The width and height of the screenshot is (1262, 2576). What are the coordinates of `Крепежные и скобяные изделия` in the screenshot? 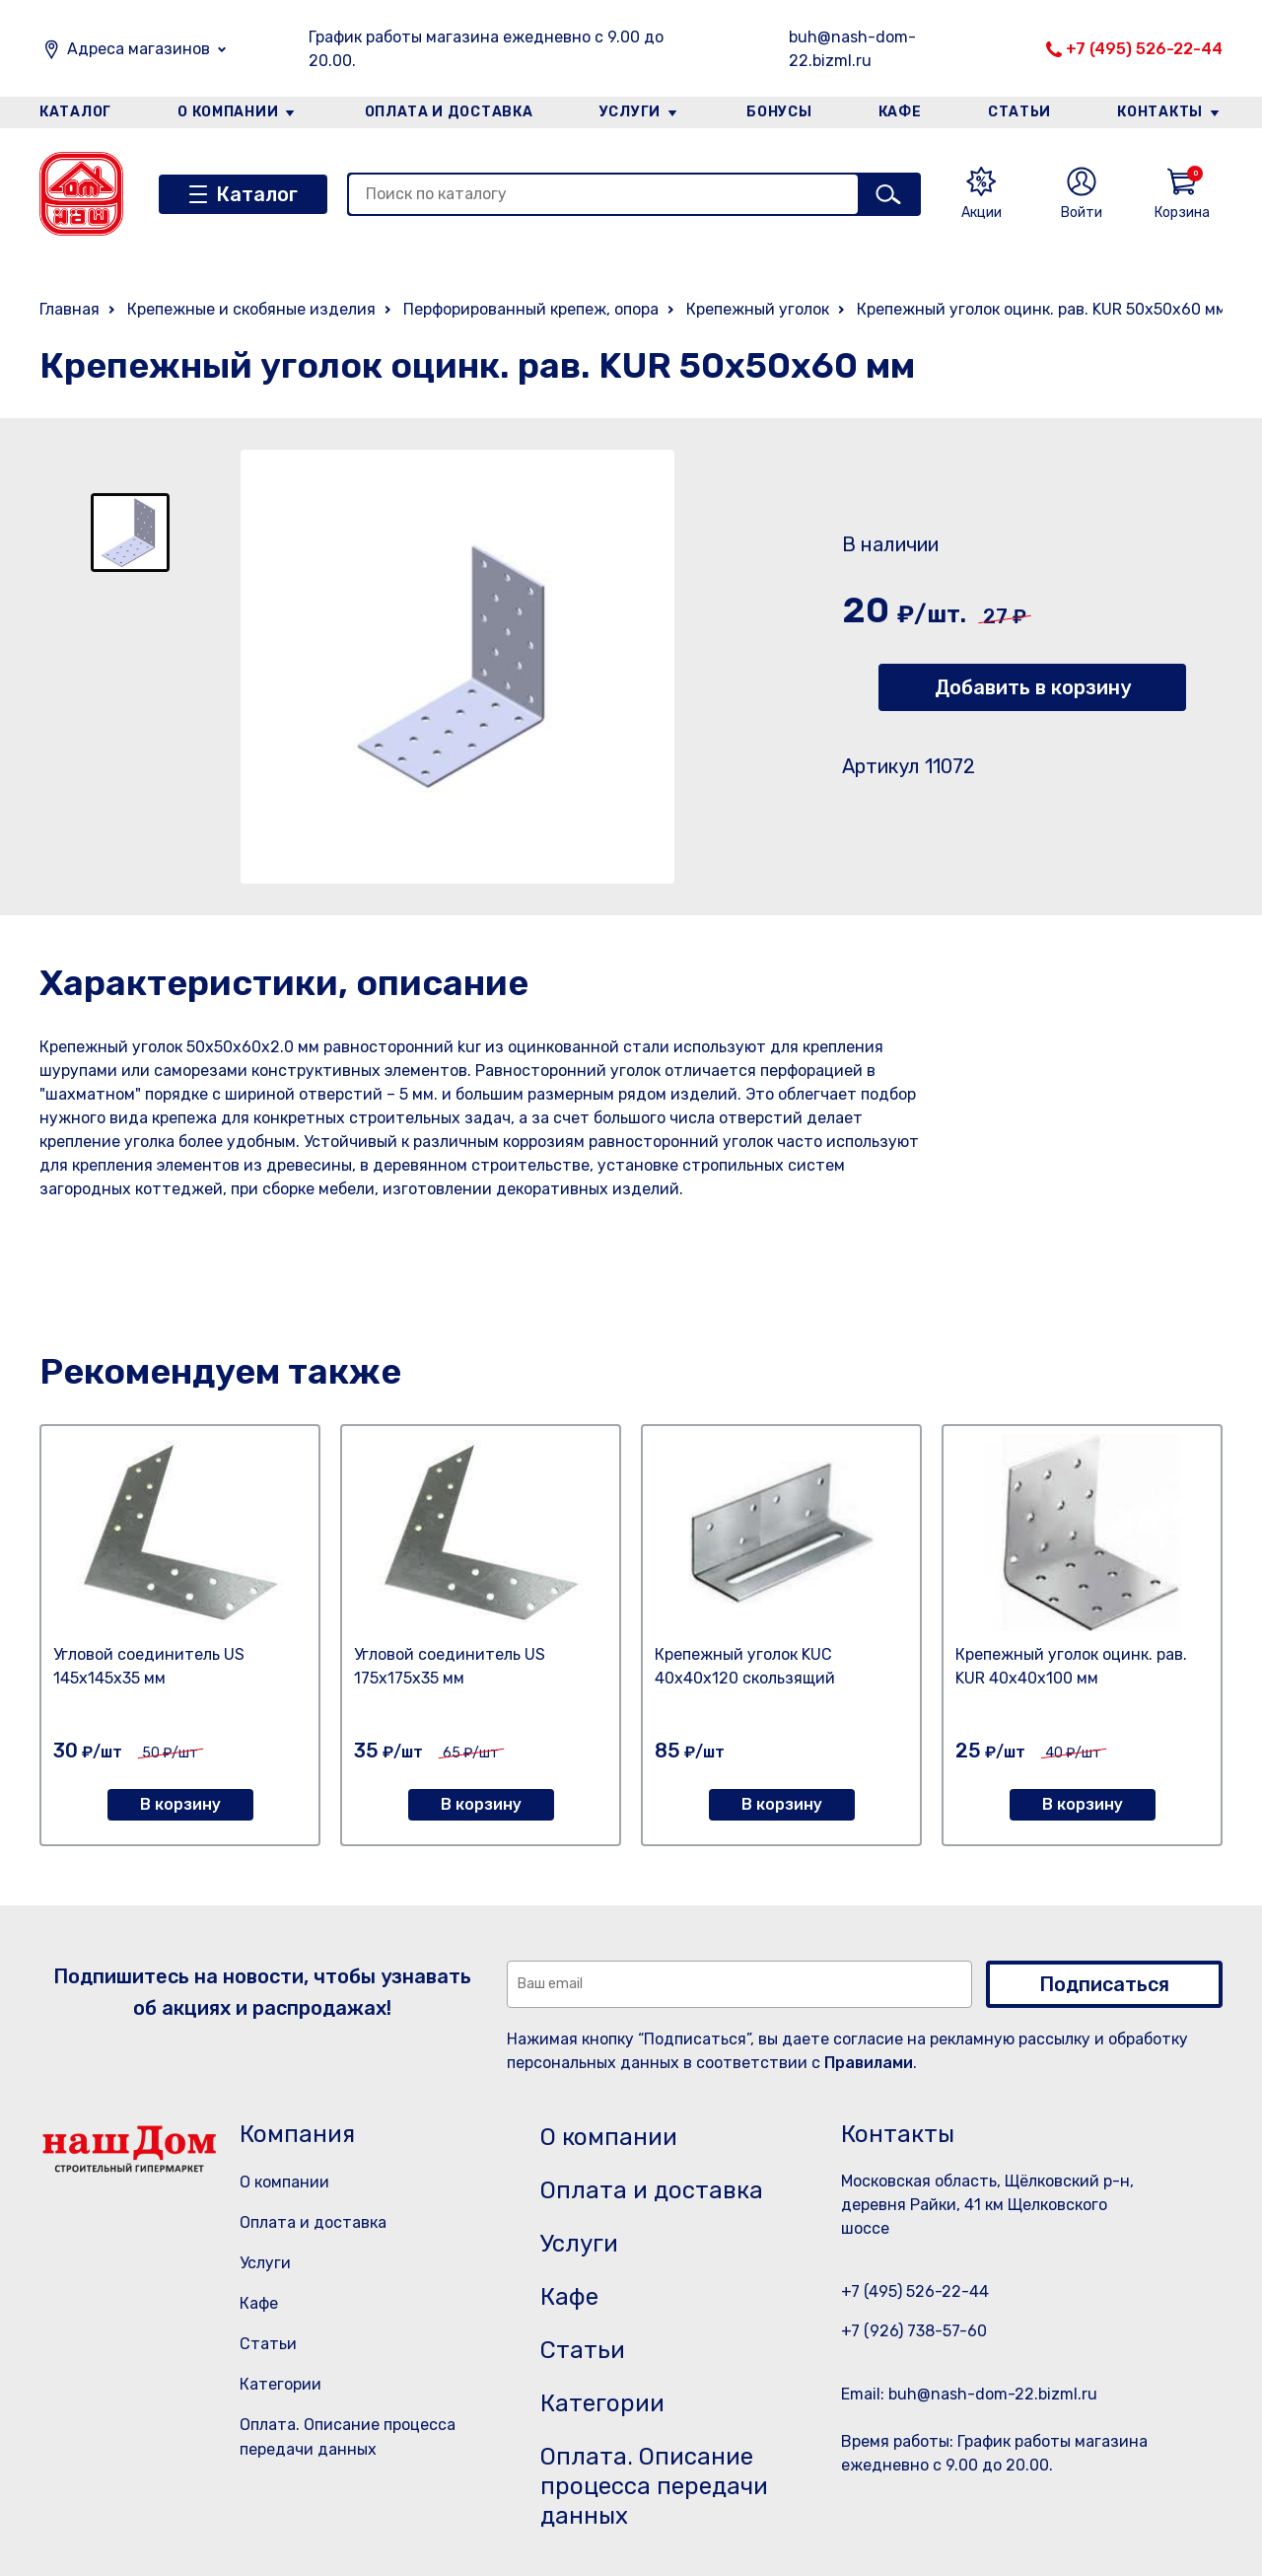 It's located at (251, 309).